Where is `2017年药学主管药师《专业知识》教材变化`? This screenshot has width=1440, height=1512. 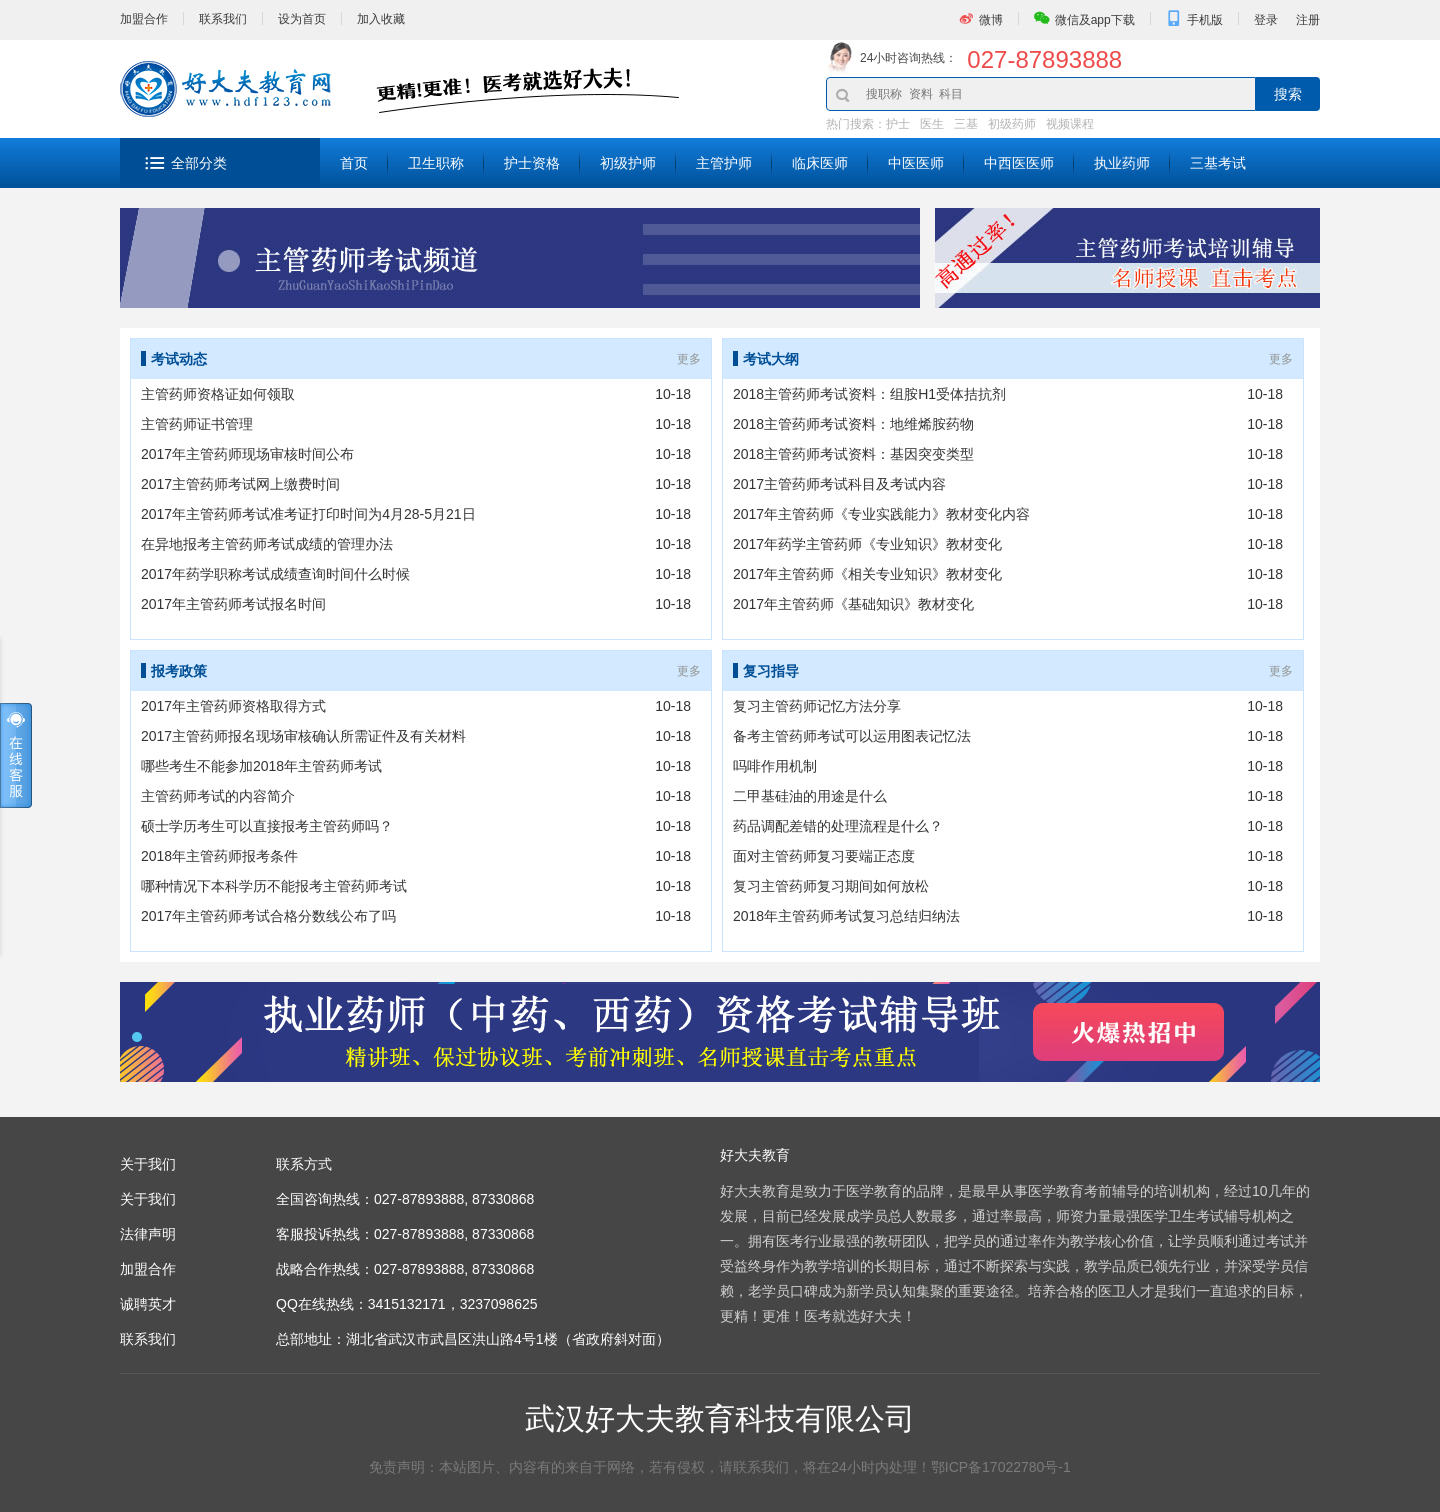
2017年药学主管药师《专业知识》教材变化 is located at coordinates (867, 544).